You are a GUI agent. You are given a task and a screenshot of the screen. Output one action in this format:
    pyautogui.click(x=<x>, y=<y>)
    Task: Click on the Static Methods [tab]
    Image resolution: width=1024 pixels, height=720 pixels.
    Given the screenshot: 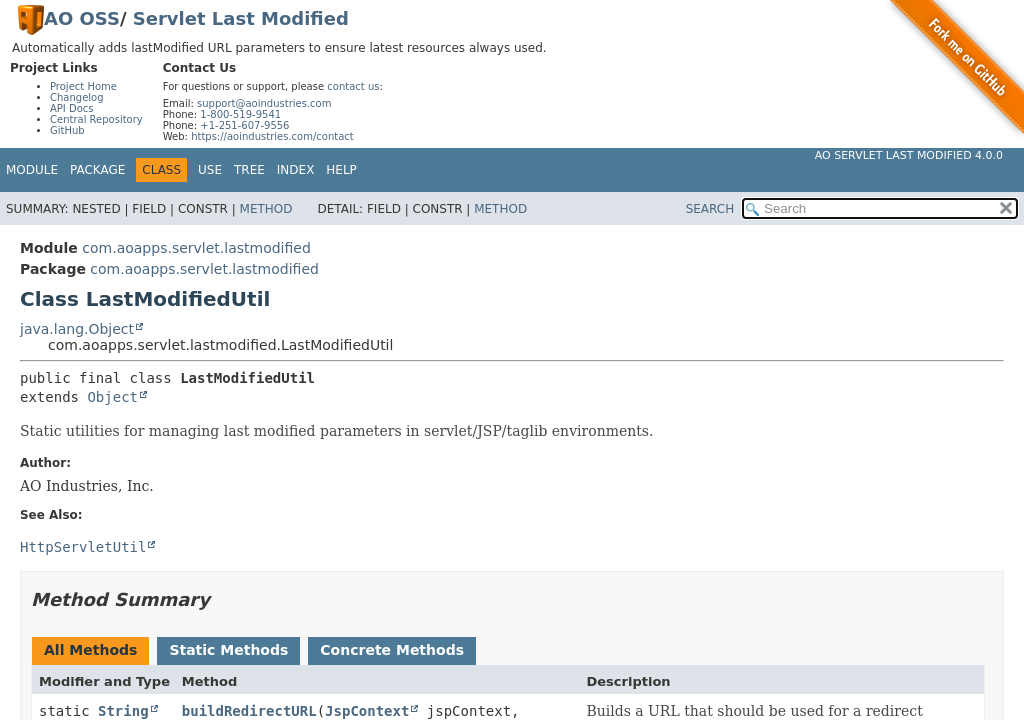 What is the action you would take?
    pyautogui.click(x=228, y=650)
    